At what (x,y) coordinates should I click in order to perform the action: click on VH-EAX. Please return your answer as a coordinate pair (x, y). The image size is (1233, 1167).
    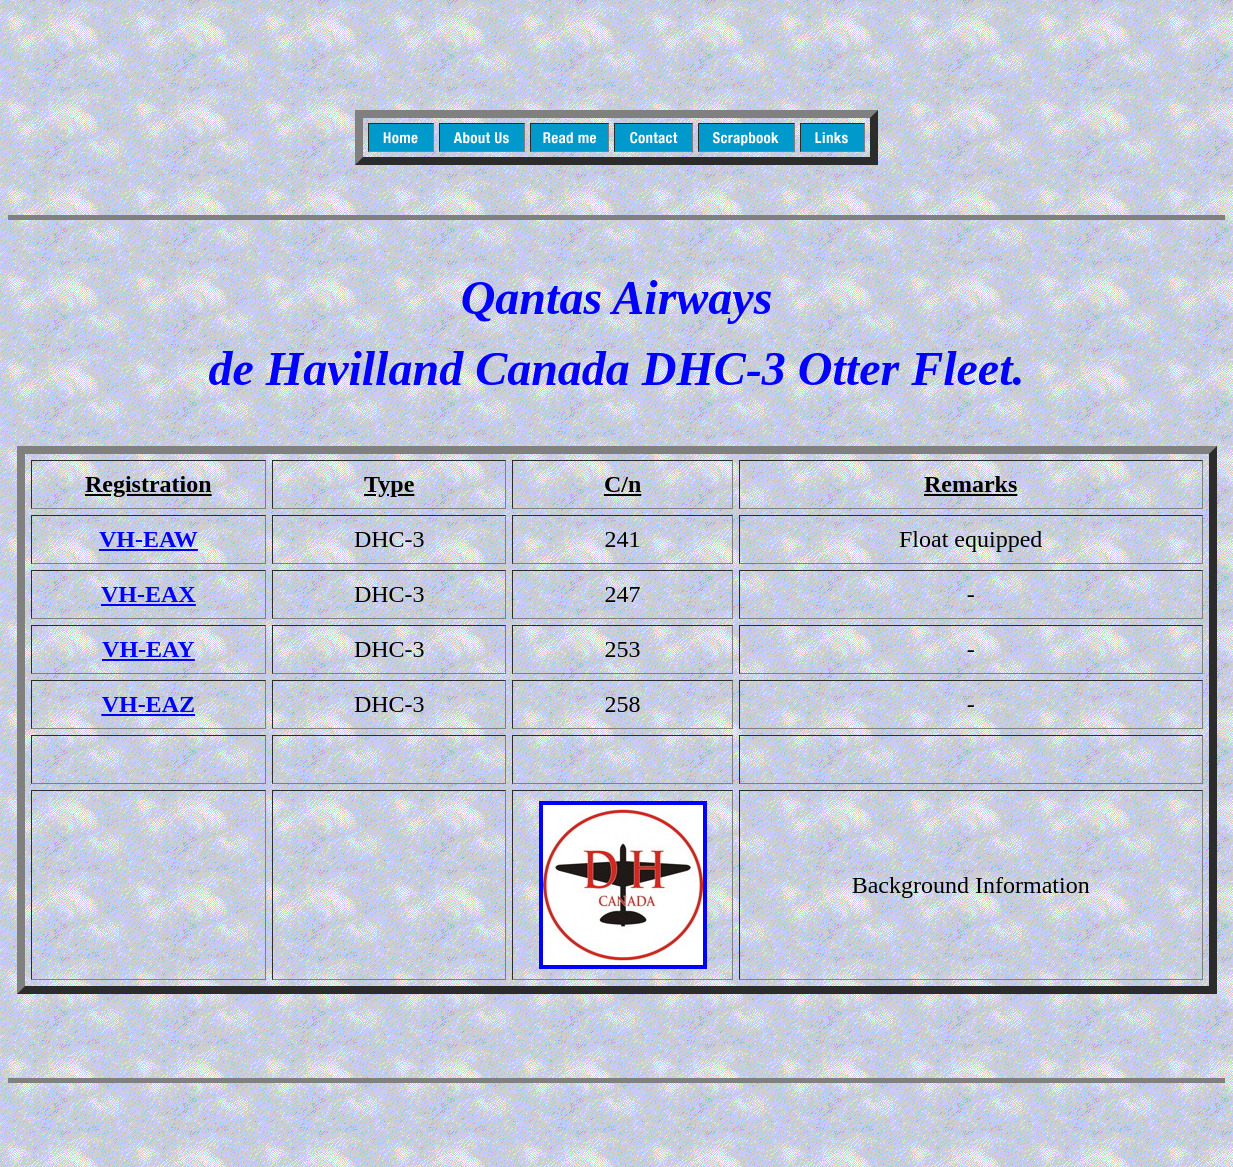
    Looking at the image, I should click on (148, 594).